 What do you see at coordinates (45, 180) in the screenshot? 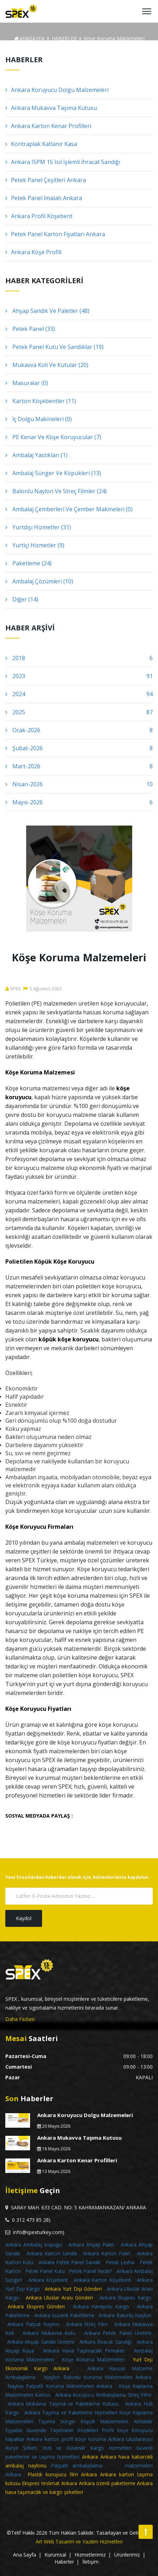
I see `Petek Panel Çeşitleri Ankara` at bounding box center [45, 180].